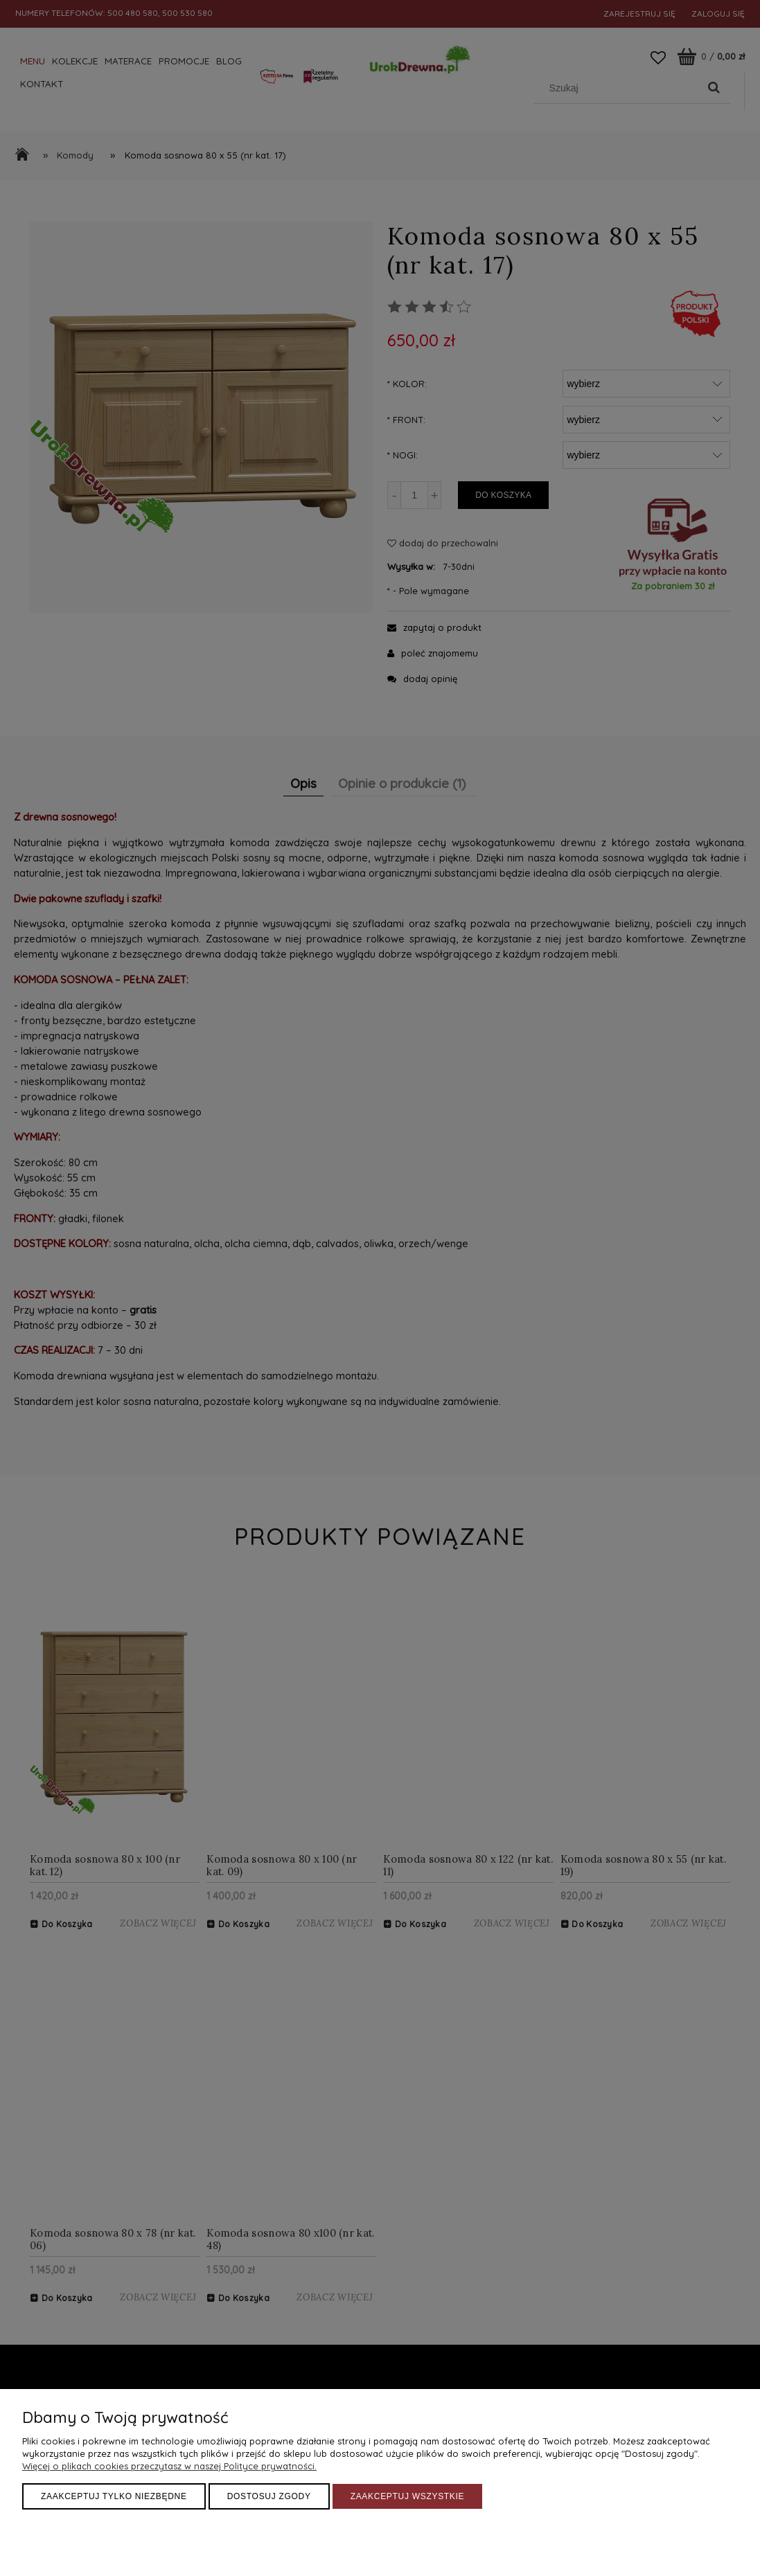 The height and width of the screenshot is (2576, 760). I want to click on Zaakceptuj tylko niezbędne, so click(114, 2496).